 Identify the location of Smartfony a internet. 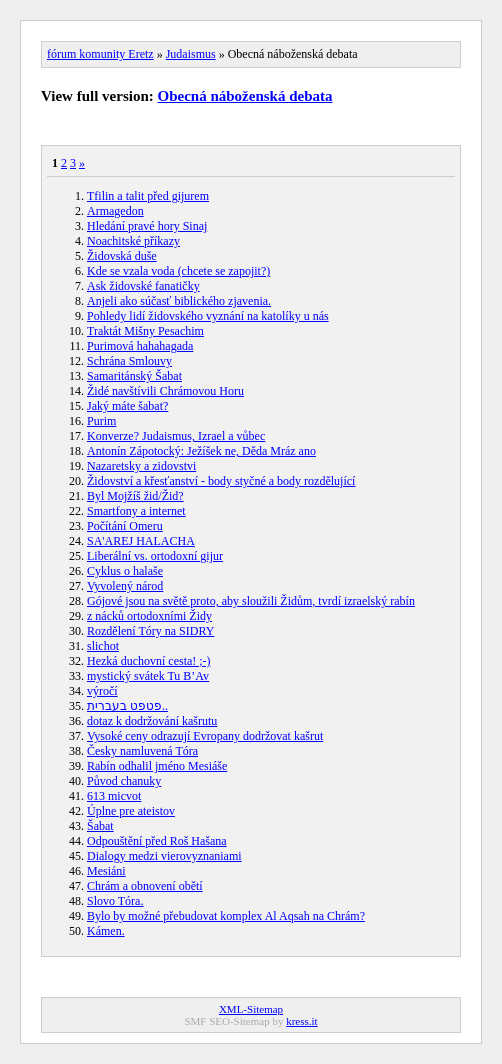
(136, 511).